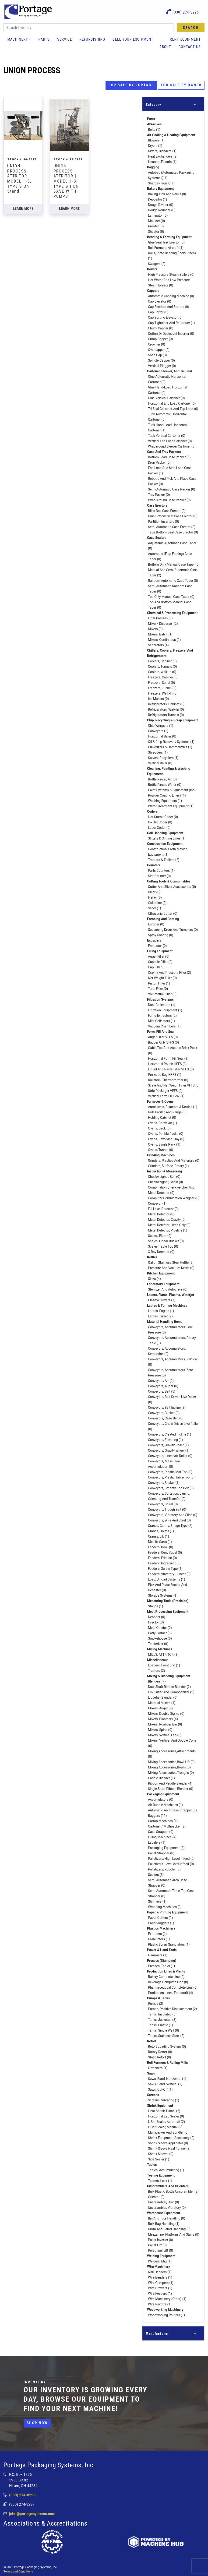 The height and width of the screenshot is (2576, 208). I want to click on Slicer (1), so click(154, 908).